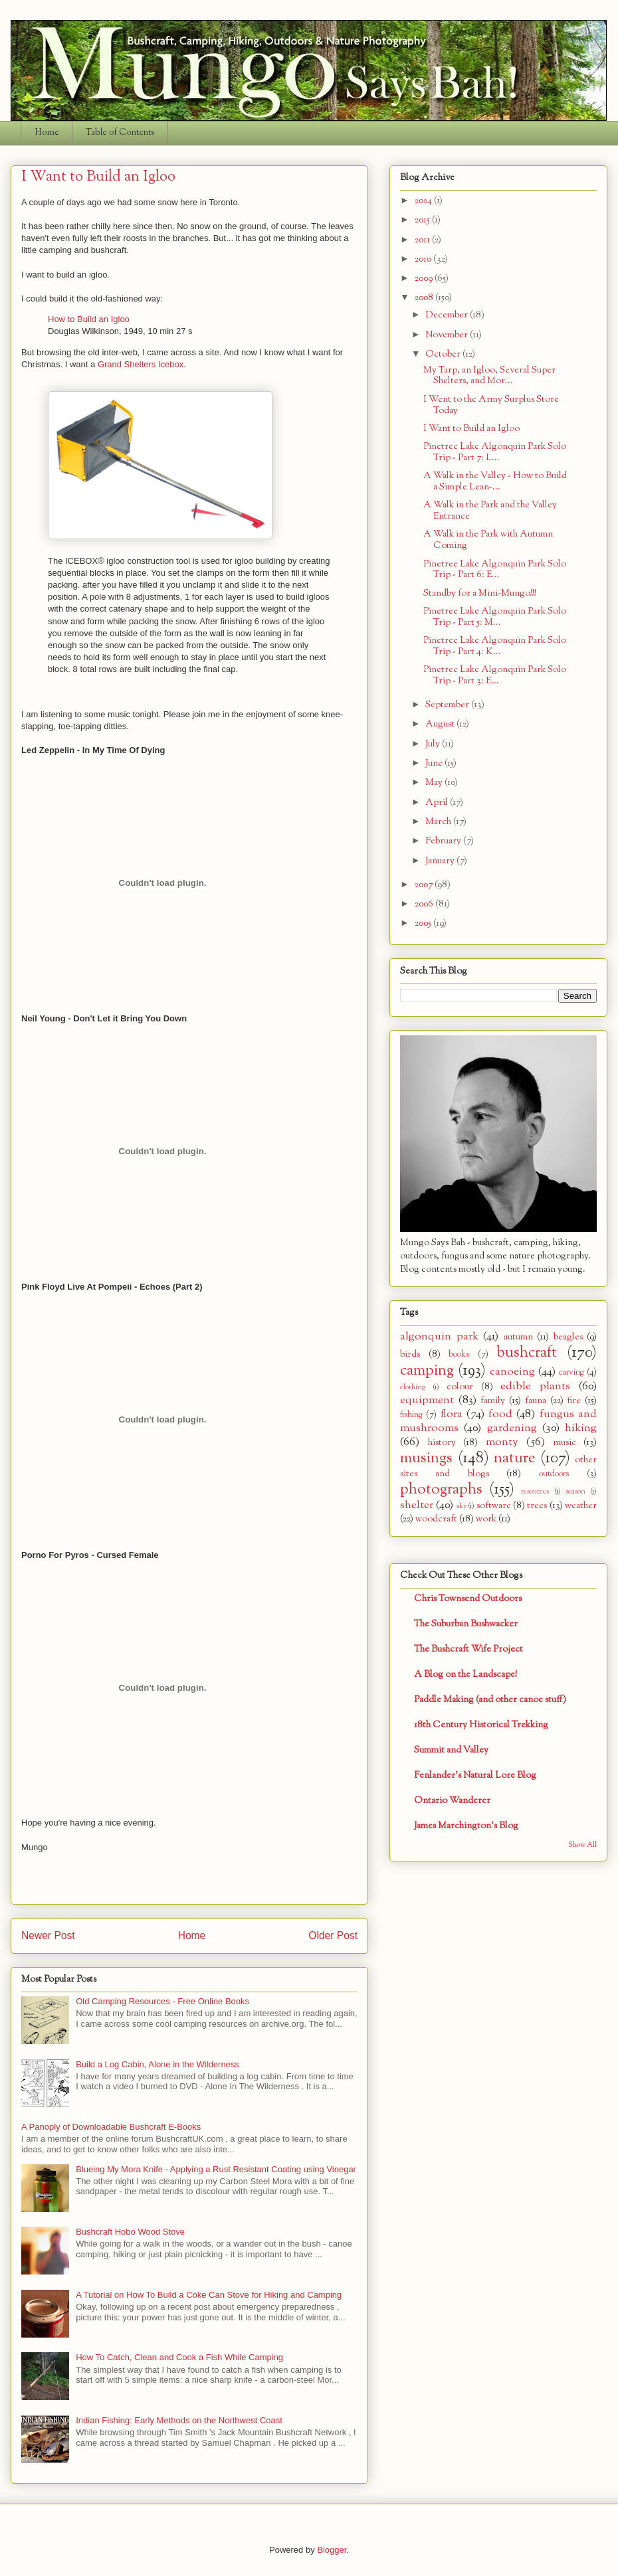 This screenshot has height=2576, width=618. Describe the element at coordinates (411, 1415) in the screenshot. I see `fishing` at that location.